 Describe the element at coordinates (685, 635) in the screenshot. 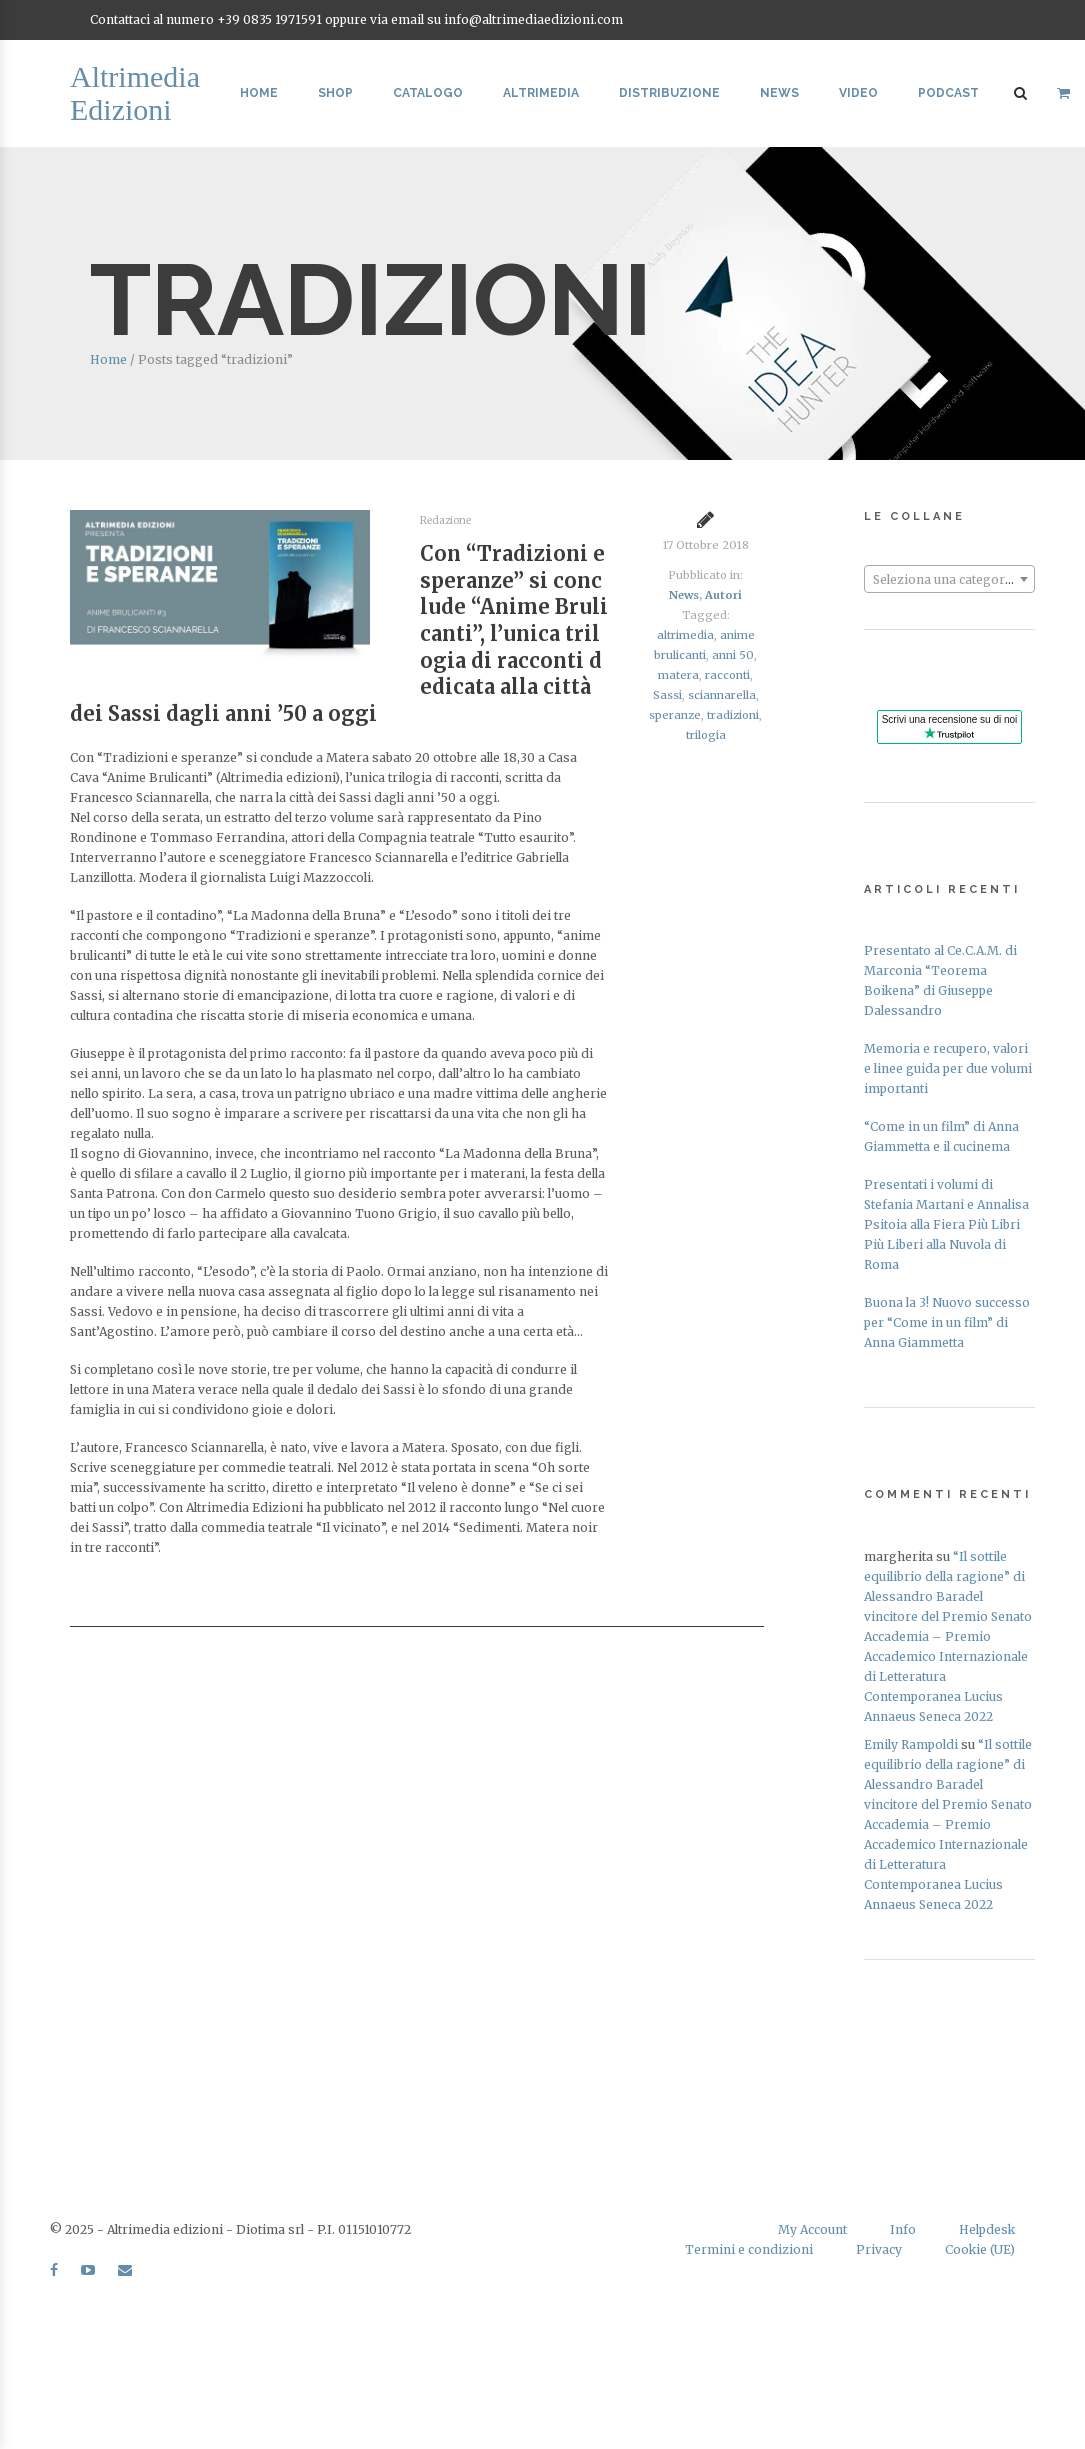

I see `altrimedia` at that location.